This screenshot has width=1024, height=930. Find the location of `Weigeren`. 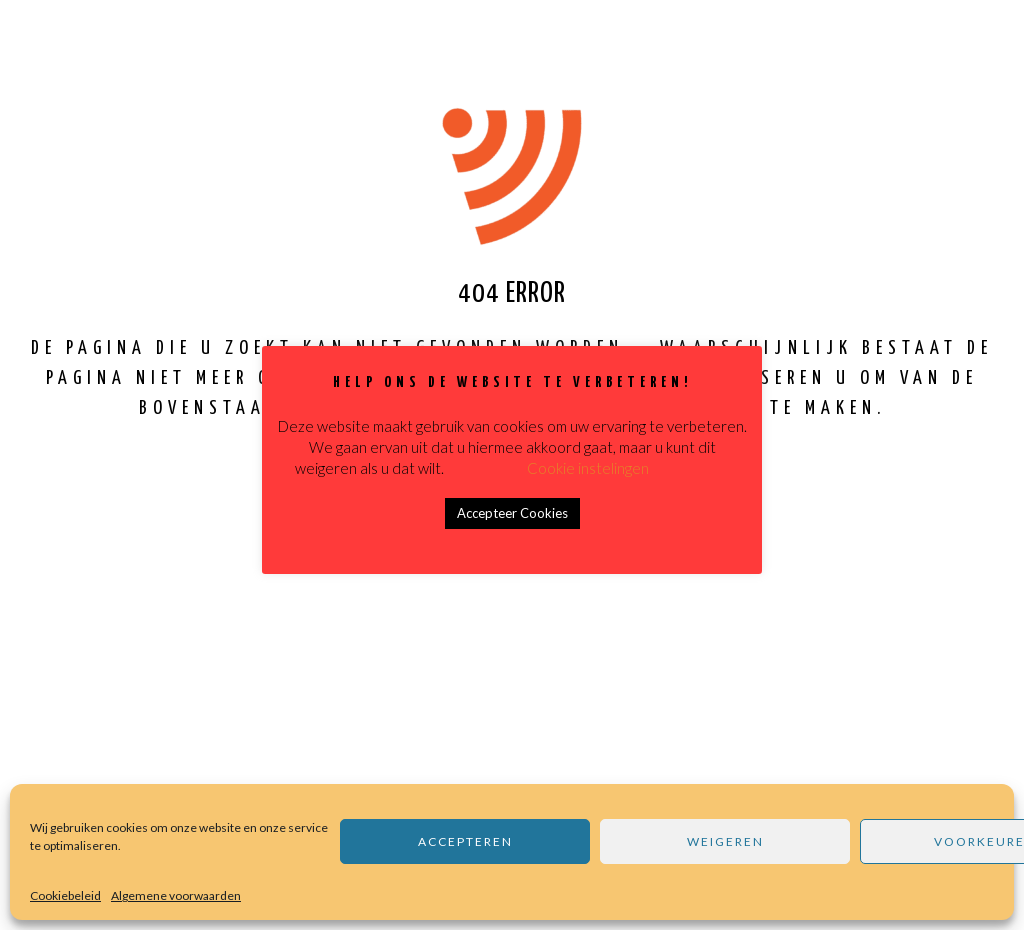

Weigeren is located at coordinates (725, 841).